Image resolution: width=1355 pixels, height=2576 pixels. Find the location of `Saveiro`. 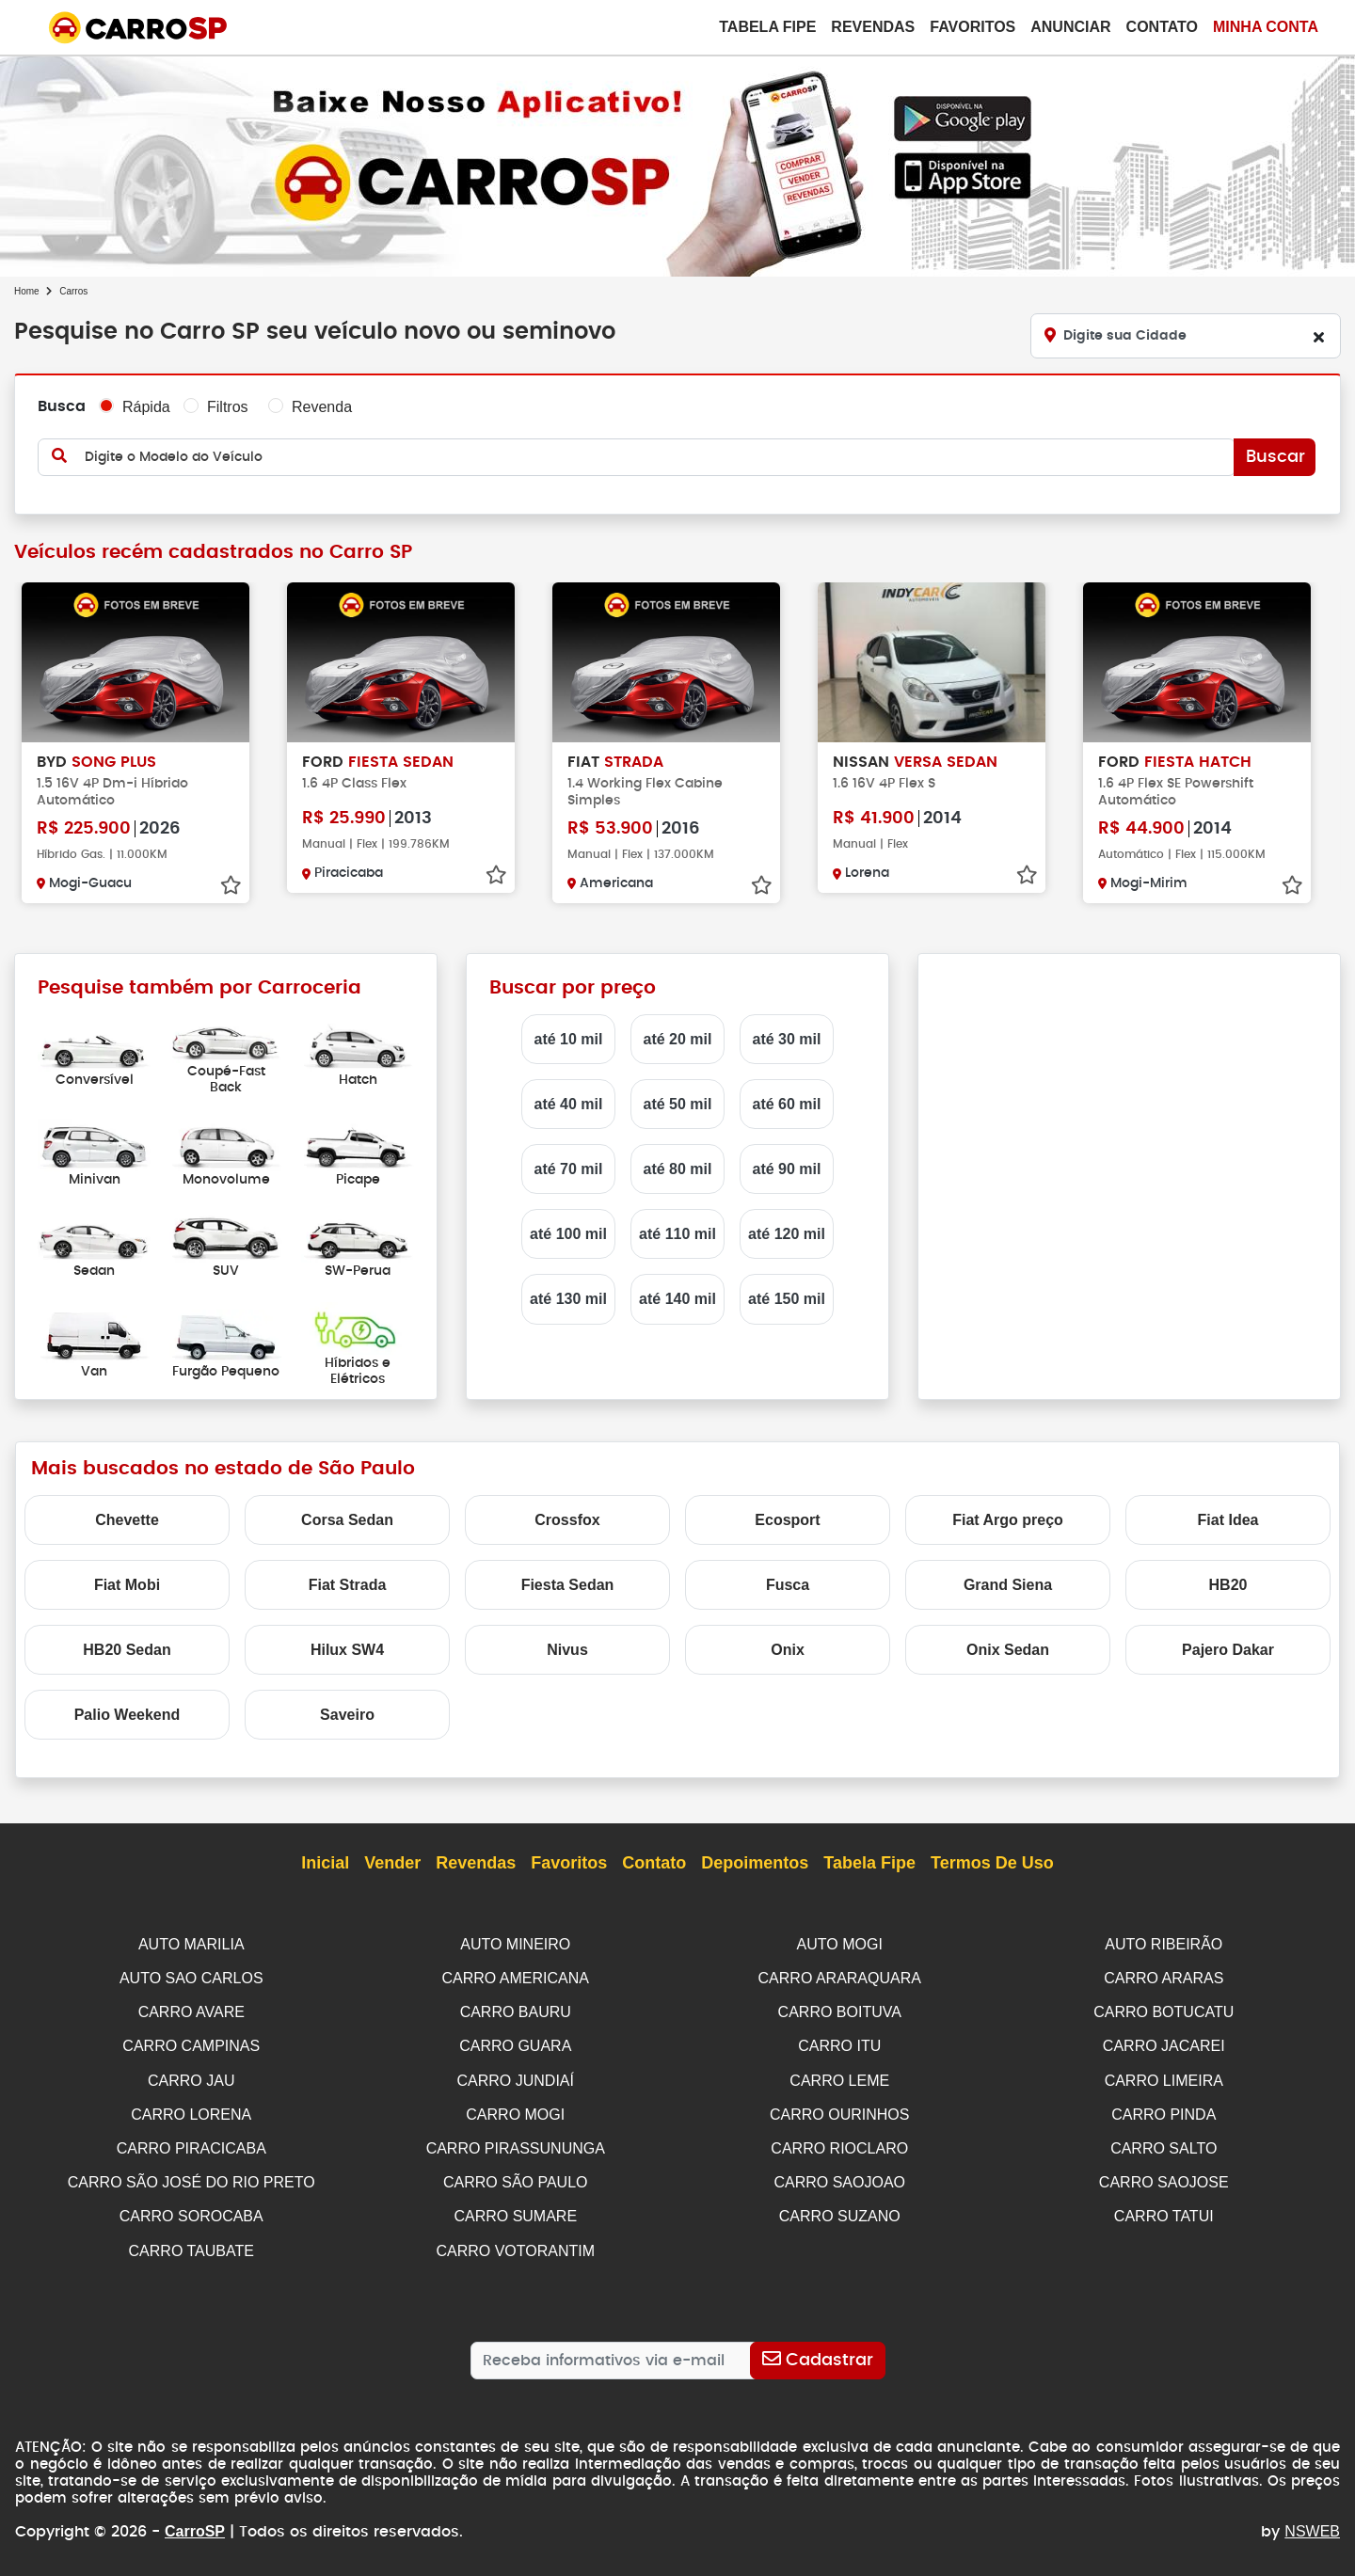

Saveiro is located at coordinates (347, 1715).